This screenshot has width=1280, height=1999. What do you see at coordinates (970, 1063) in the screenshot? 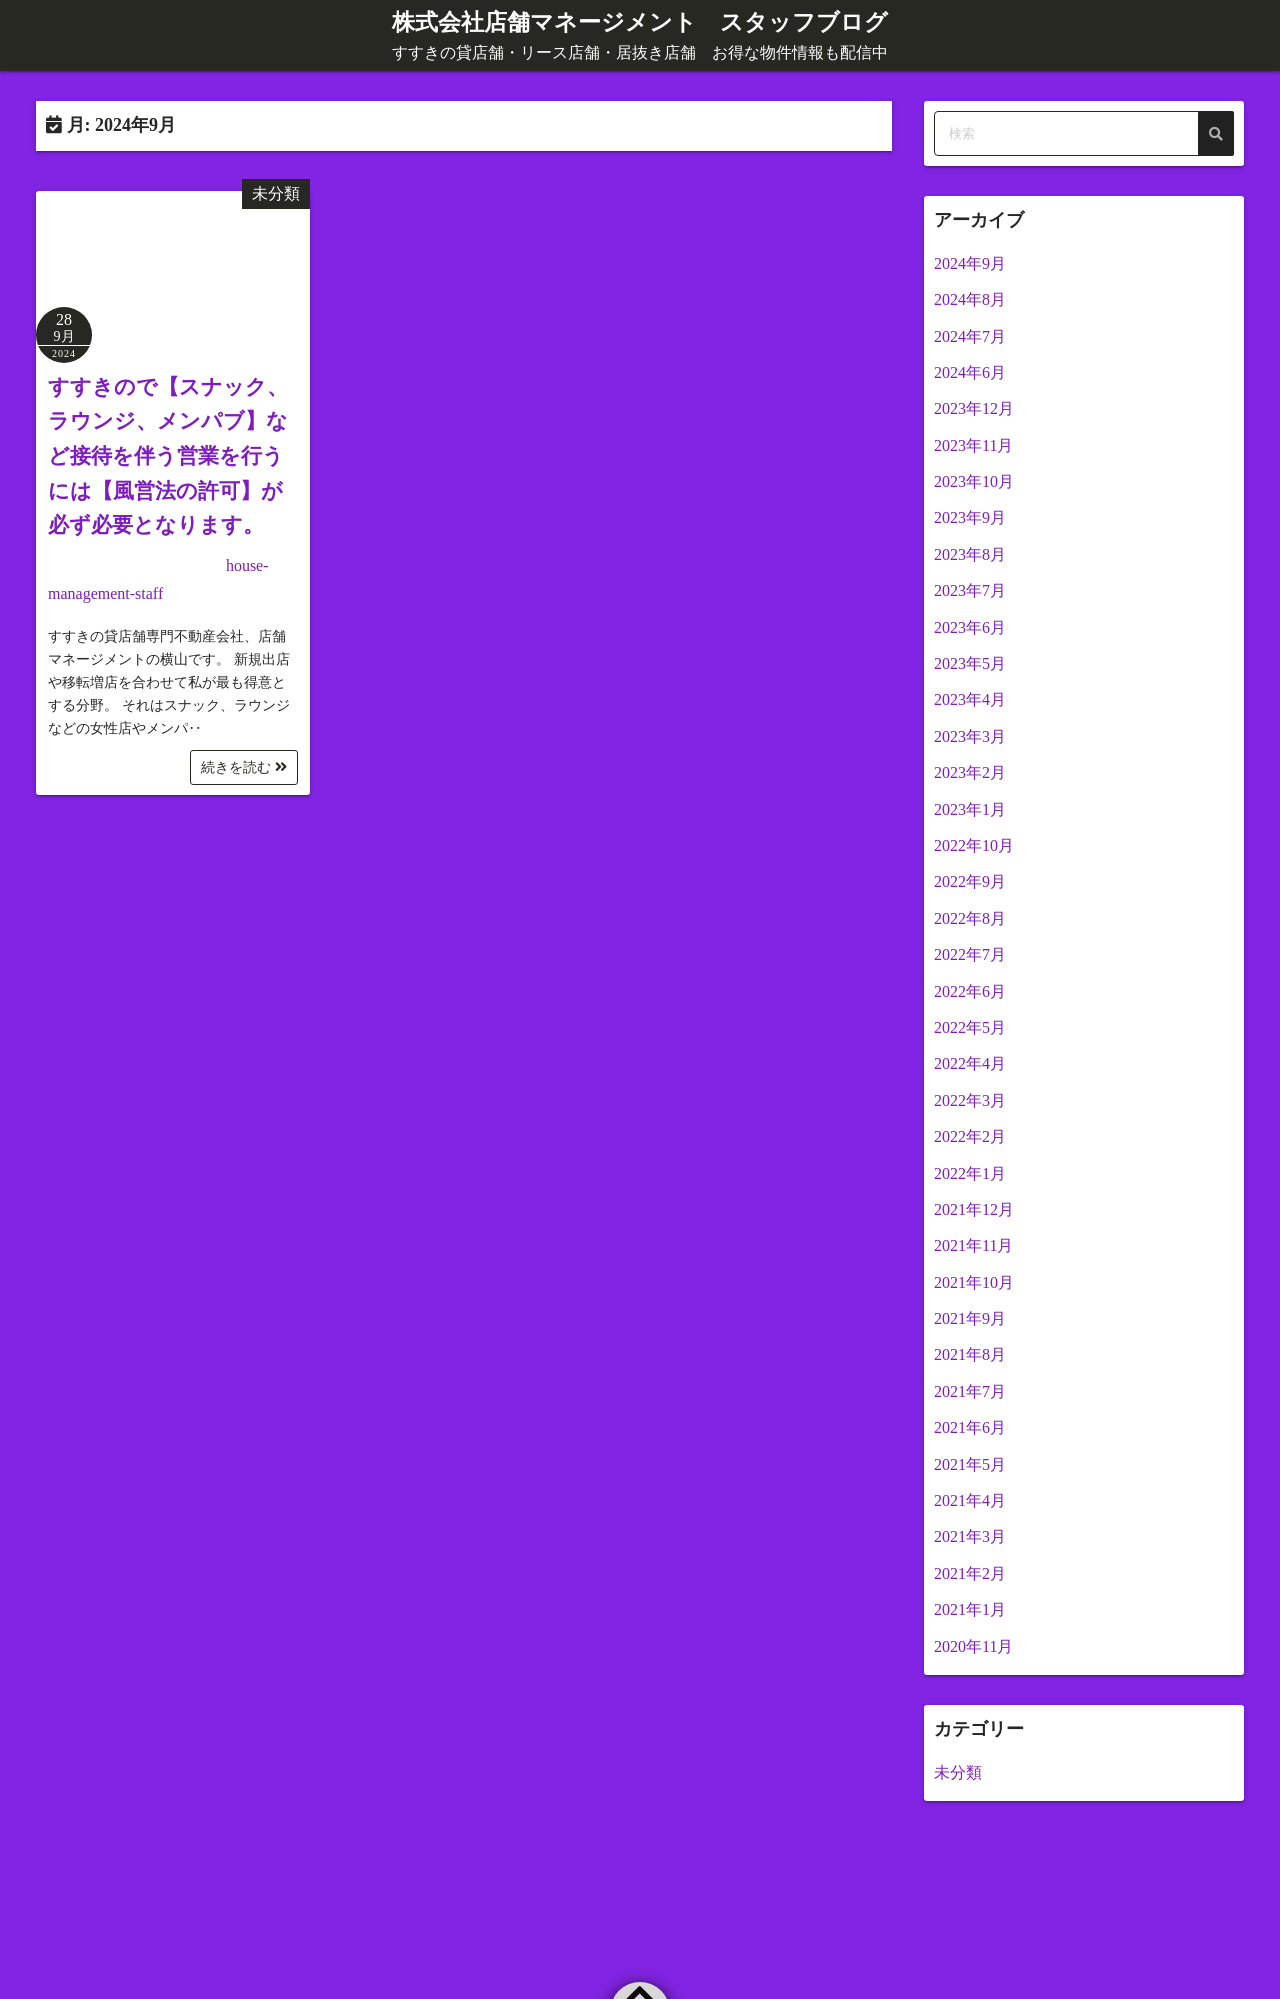
I see `2022年4月` at bounding box center [970, 1063].